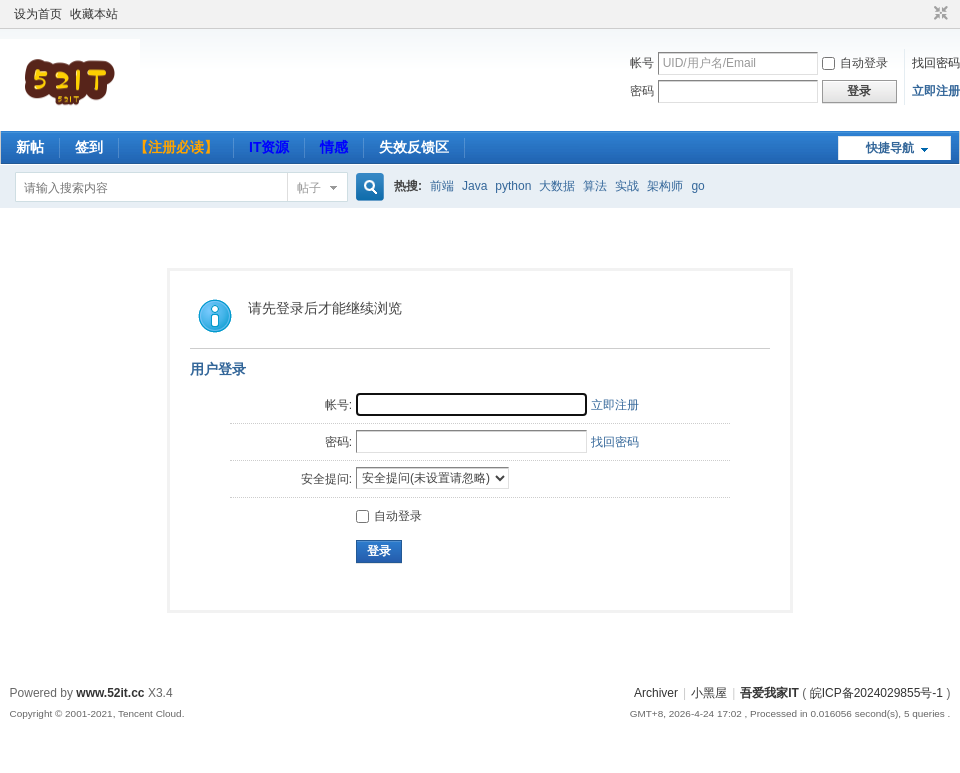 This screenshot has width=960, height=773. I want to click on Java, so click(474, 186).